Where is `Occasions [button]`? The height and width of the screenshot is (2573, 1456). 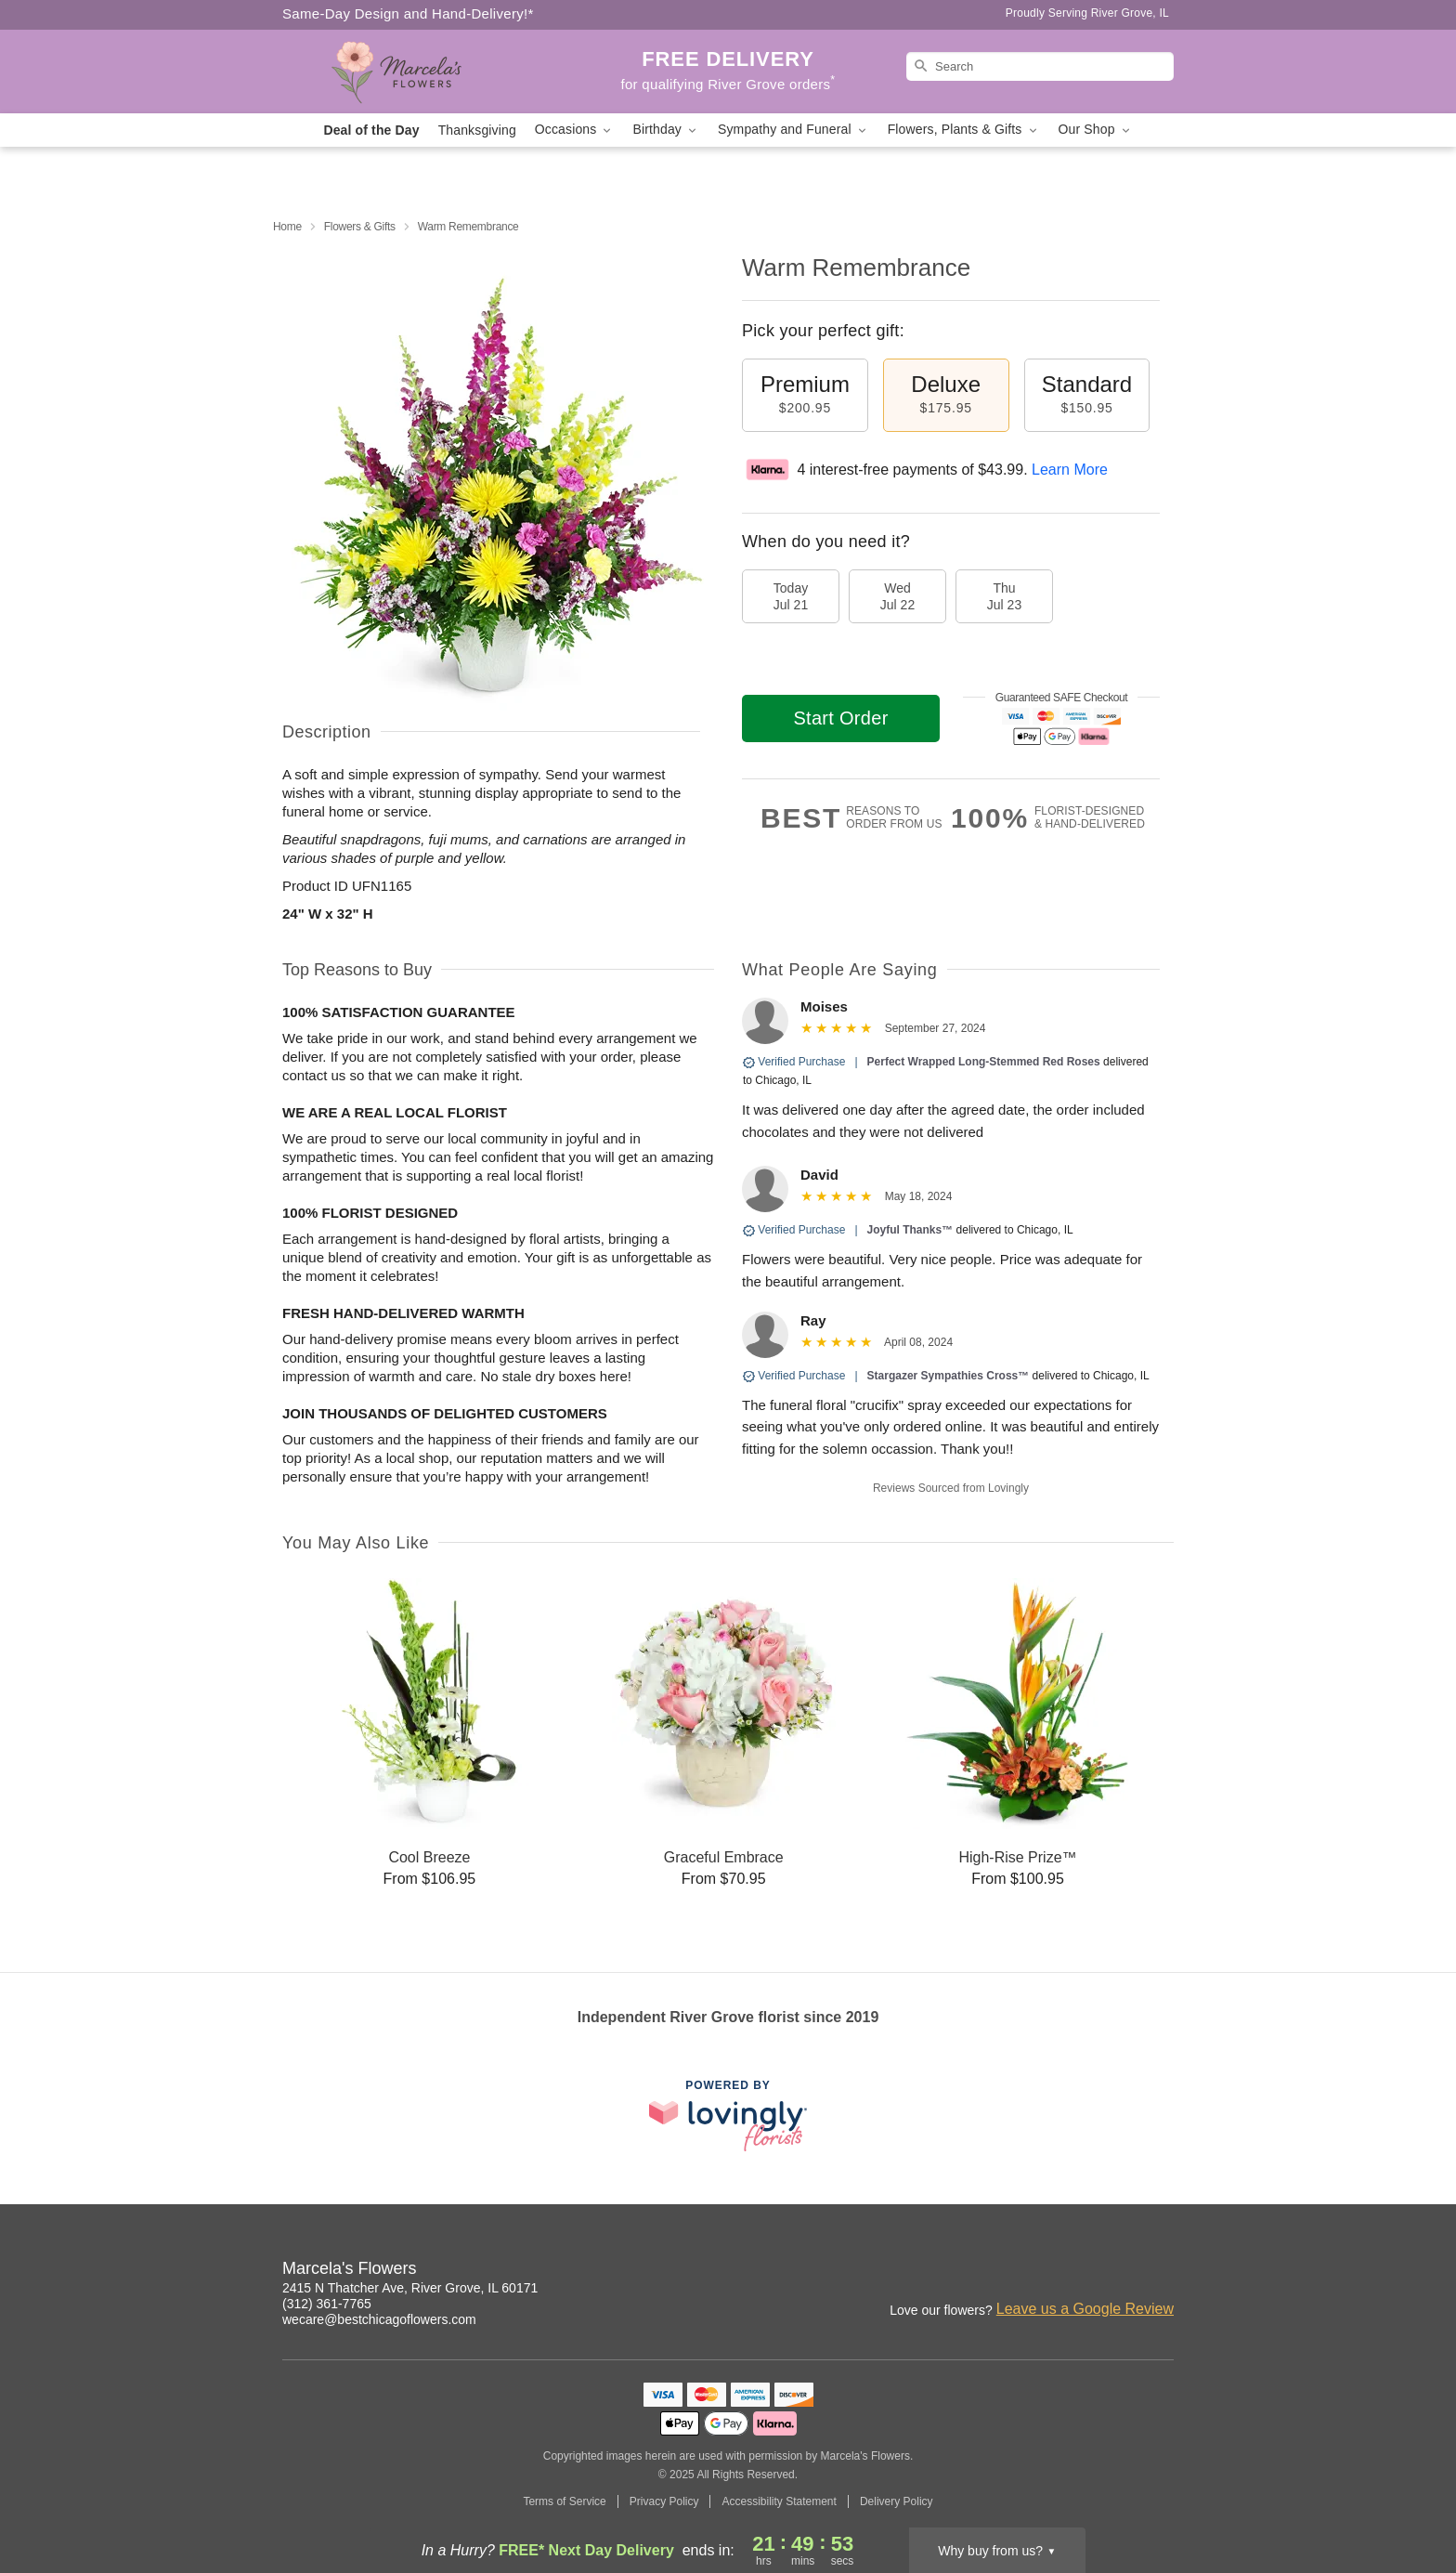 Occasions [button] is located at coordinates (575, 129).